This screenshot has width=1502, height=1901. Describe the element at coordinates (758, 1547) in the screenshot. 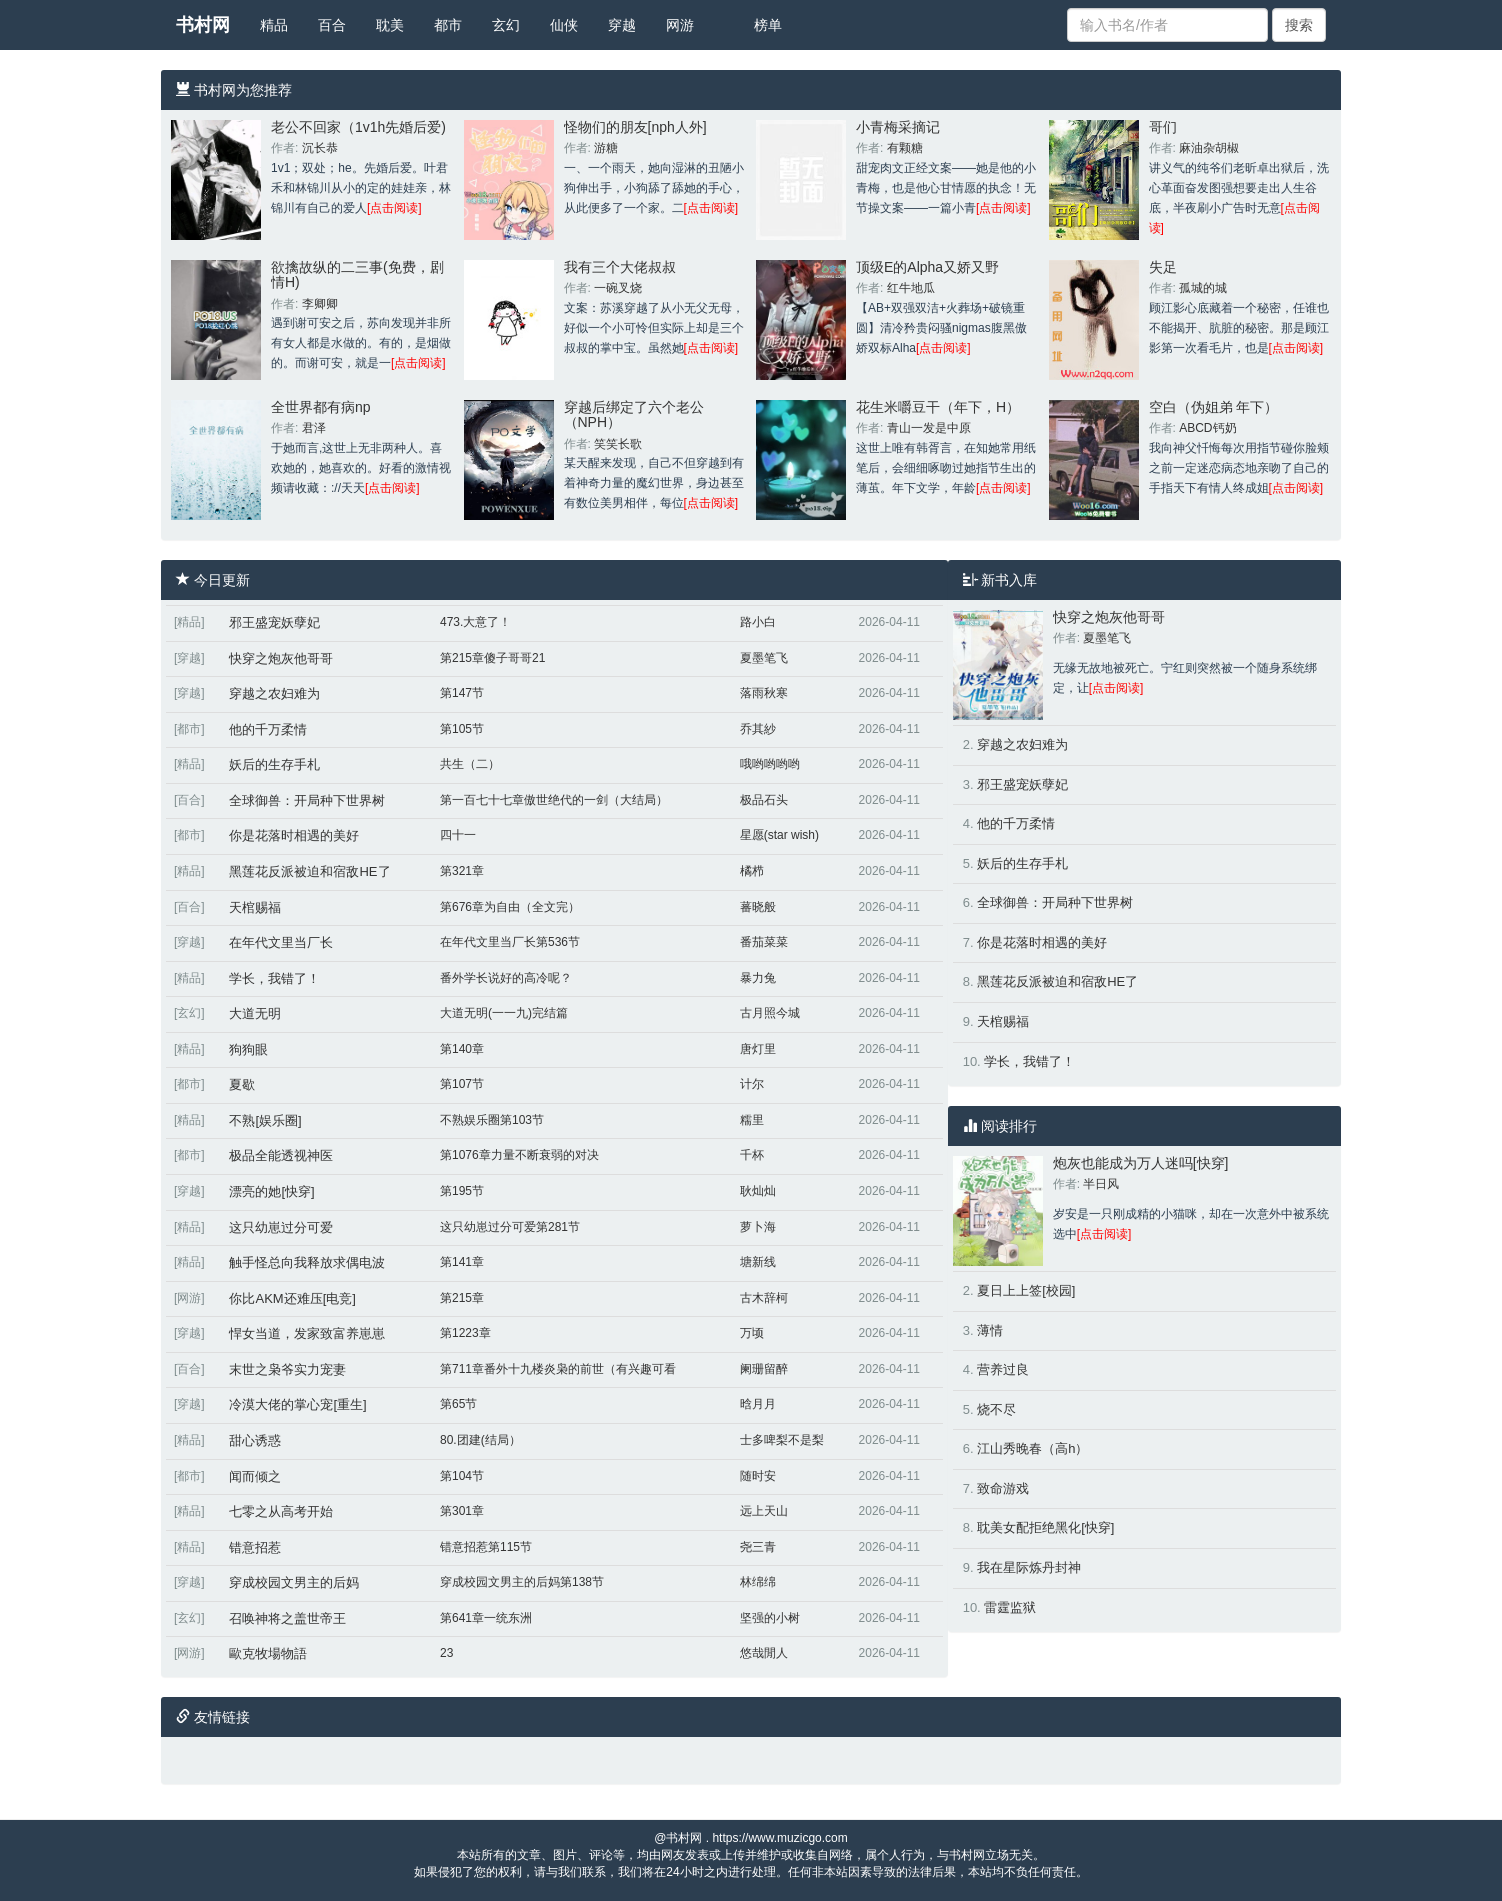

I see `尧三青` at that location.